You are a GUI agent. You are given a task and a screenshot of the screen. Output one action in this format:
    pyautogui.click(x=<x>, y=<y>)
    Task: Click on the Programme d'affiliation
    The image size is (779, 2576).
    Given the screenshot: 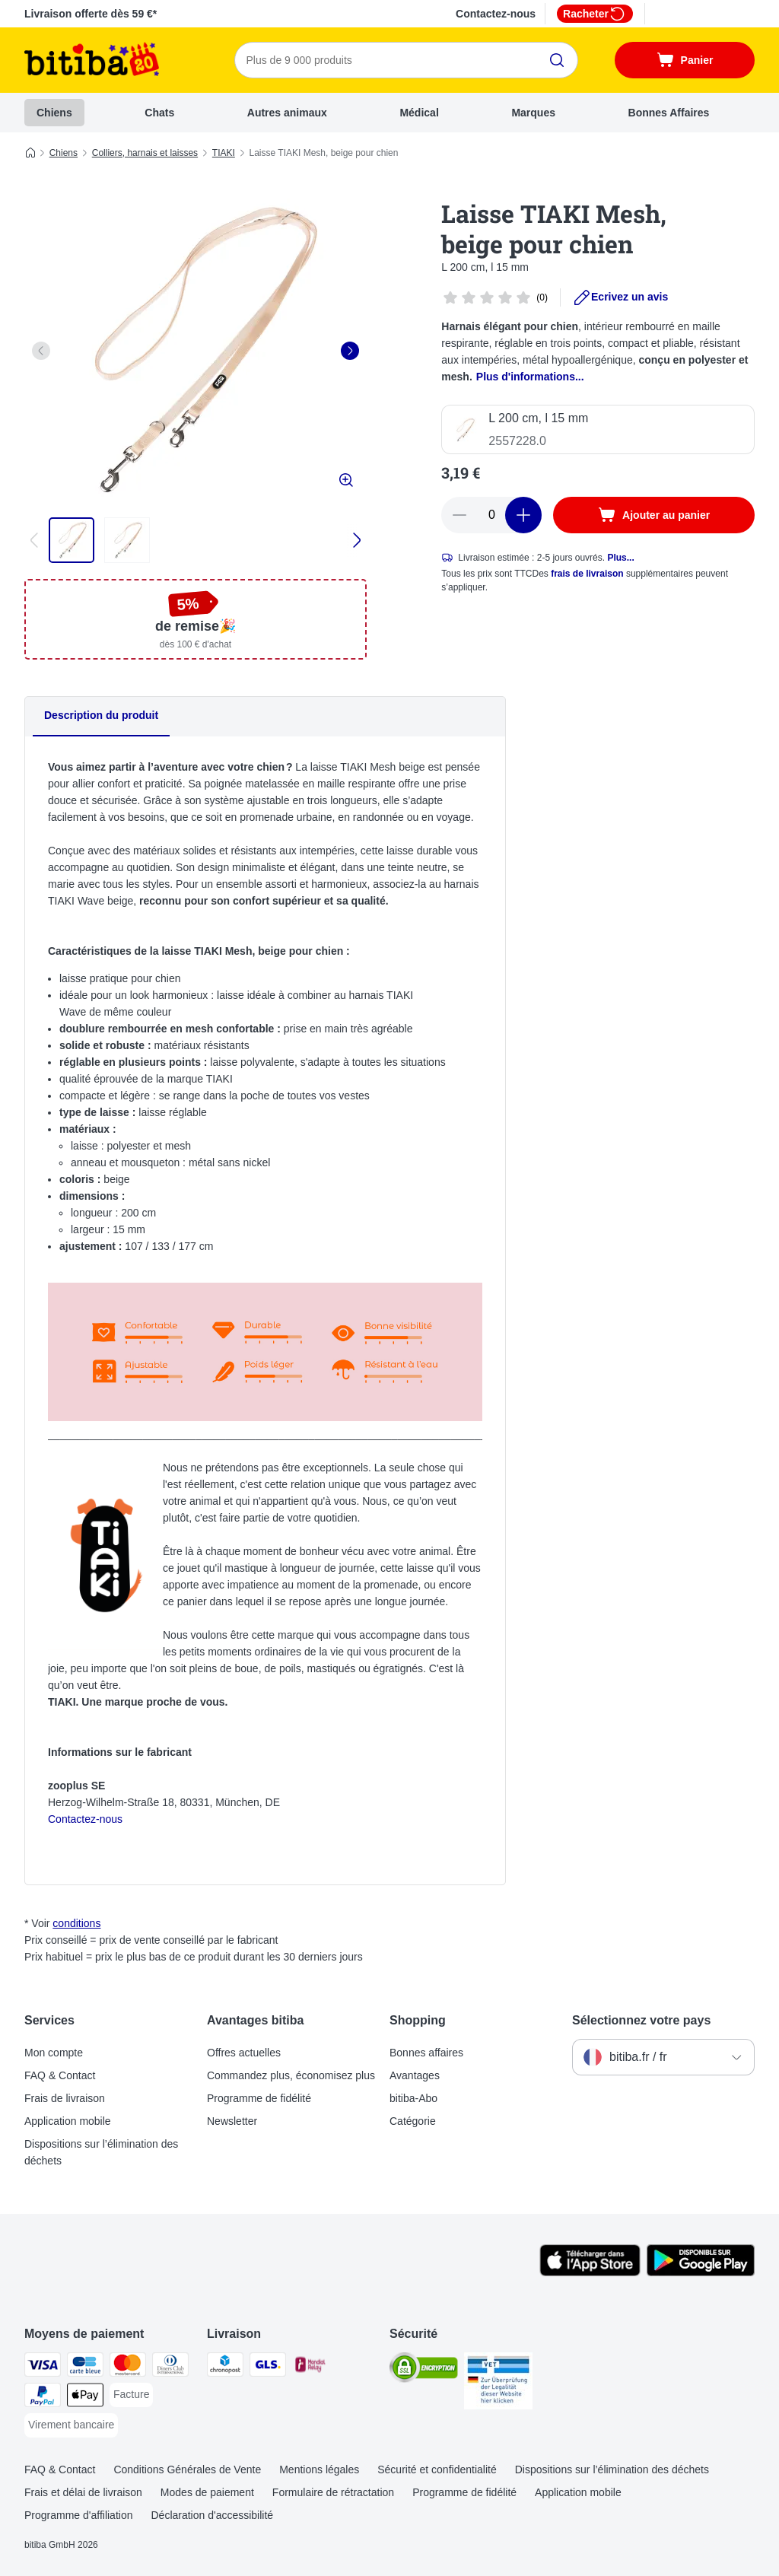 What is the action you would take?
    pyautogui.click(x=78, y=2515)
    